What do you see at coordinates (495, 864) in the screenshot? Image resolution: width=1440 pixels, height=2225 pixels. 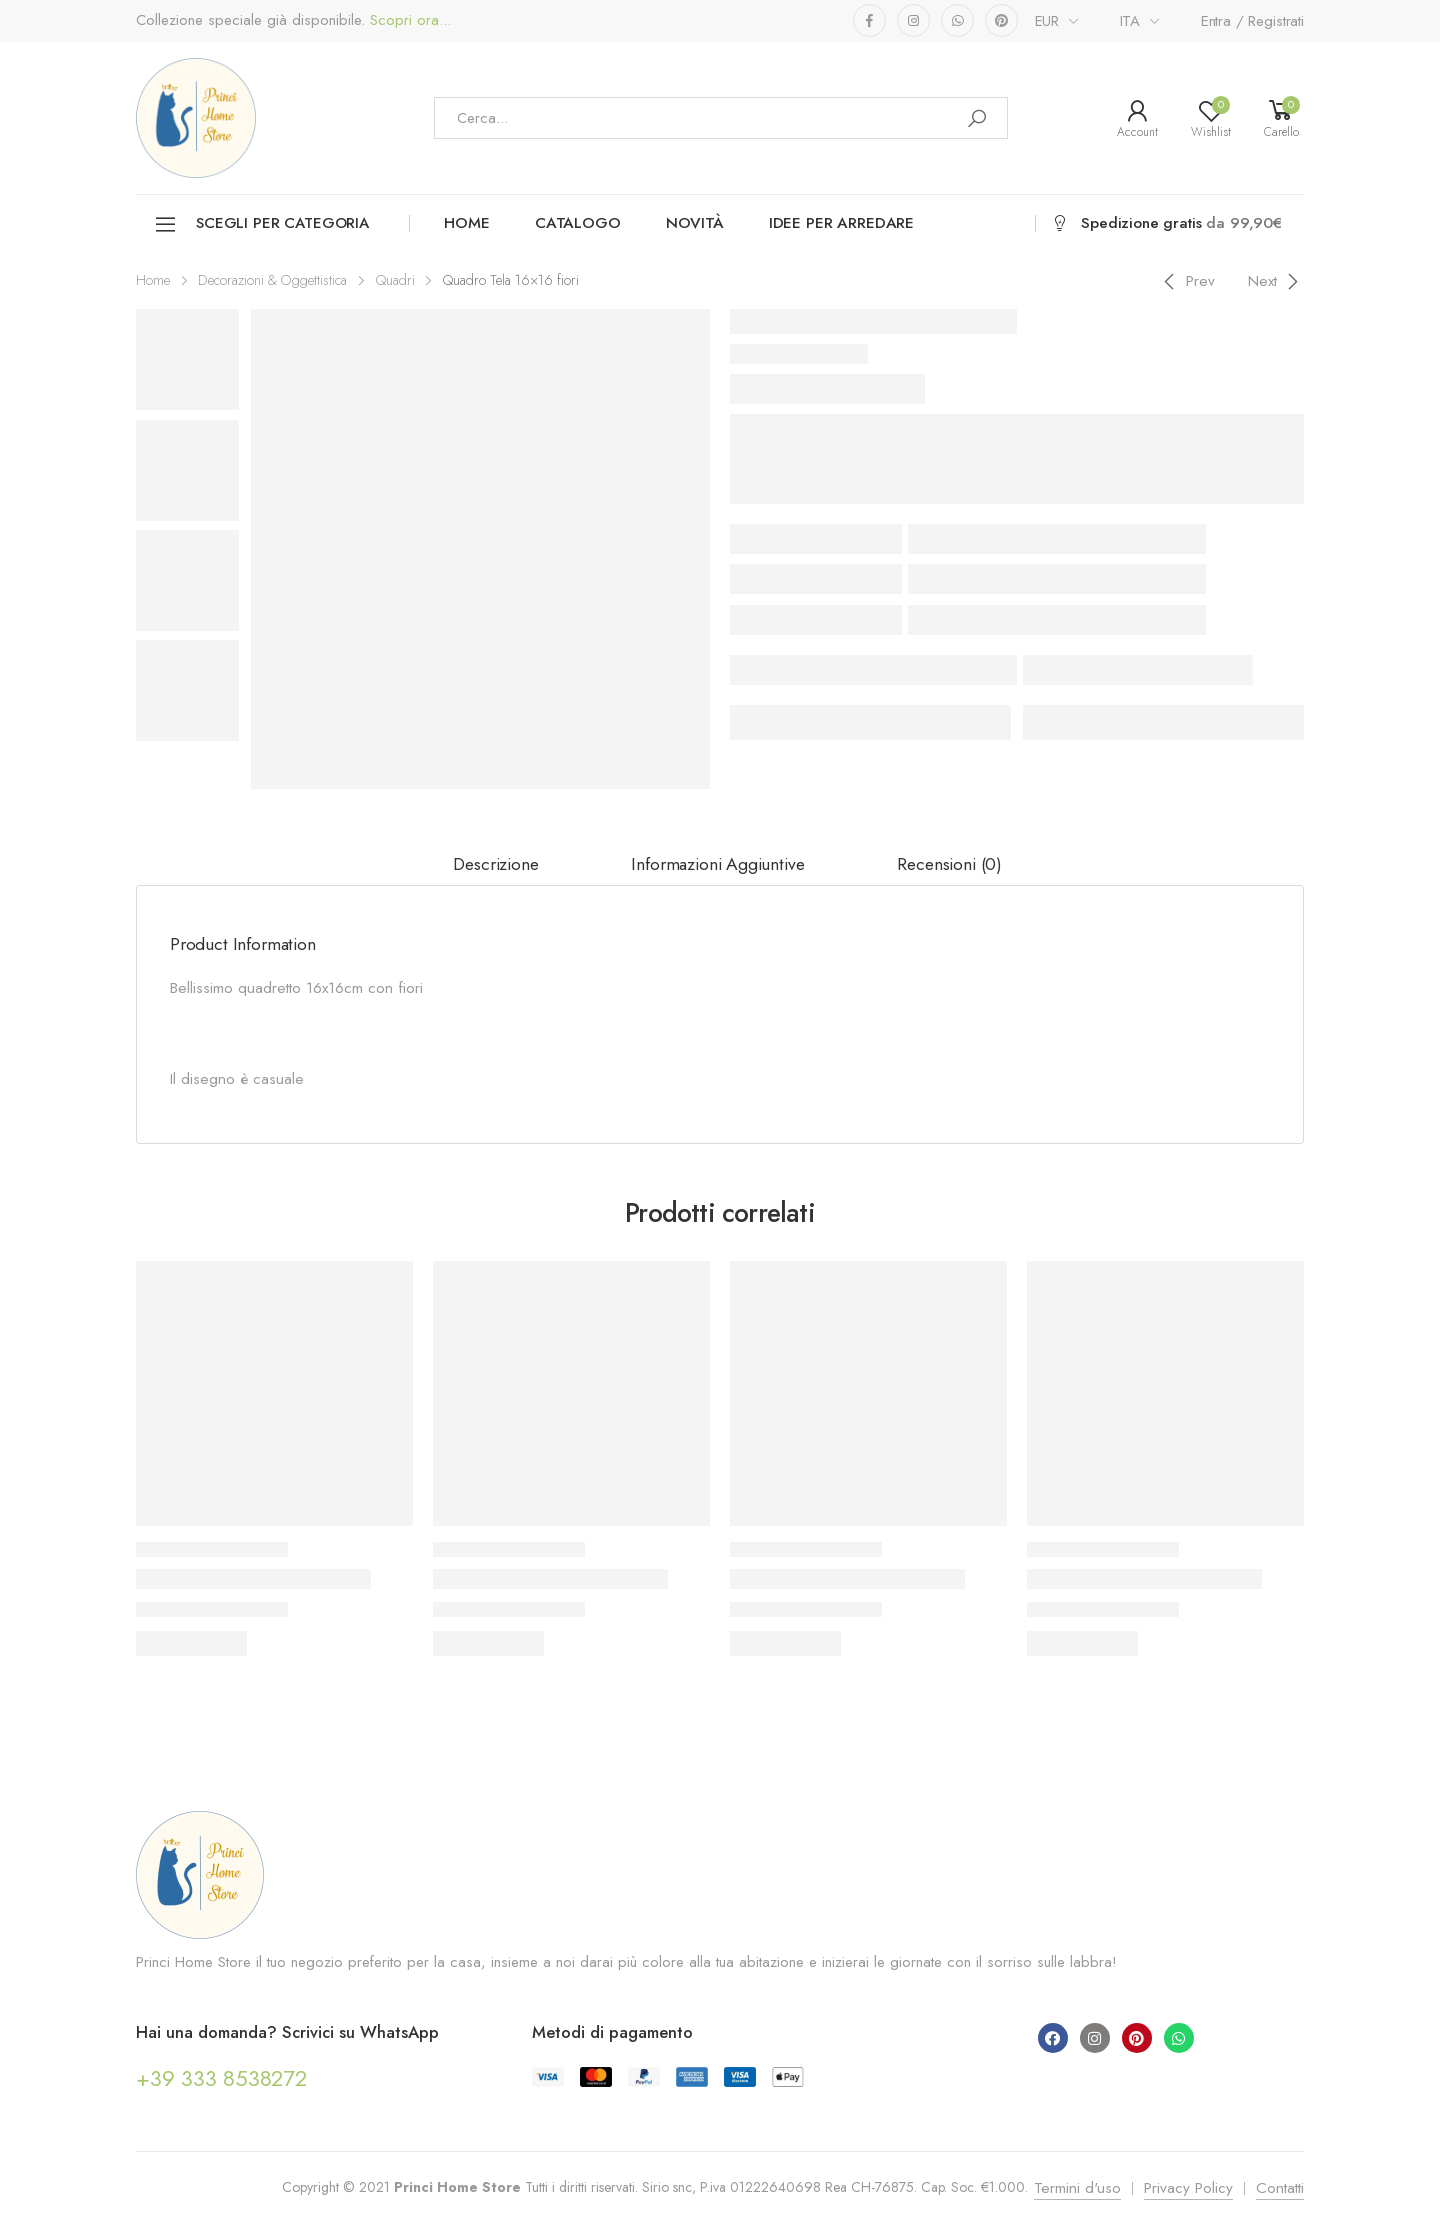 I see `Descrizione` at bounding box center [495, 864].